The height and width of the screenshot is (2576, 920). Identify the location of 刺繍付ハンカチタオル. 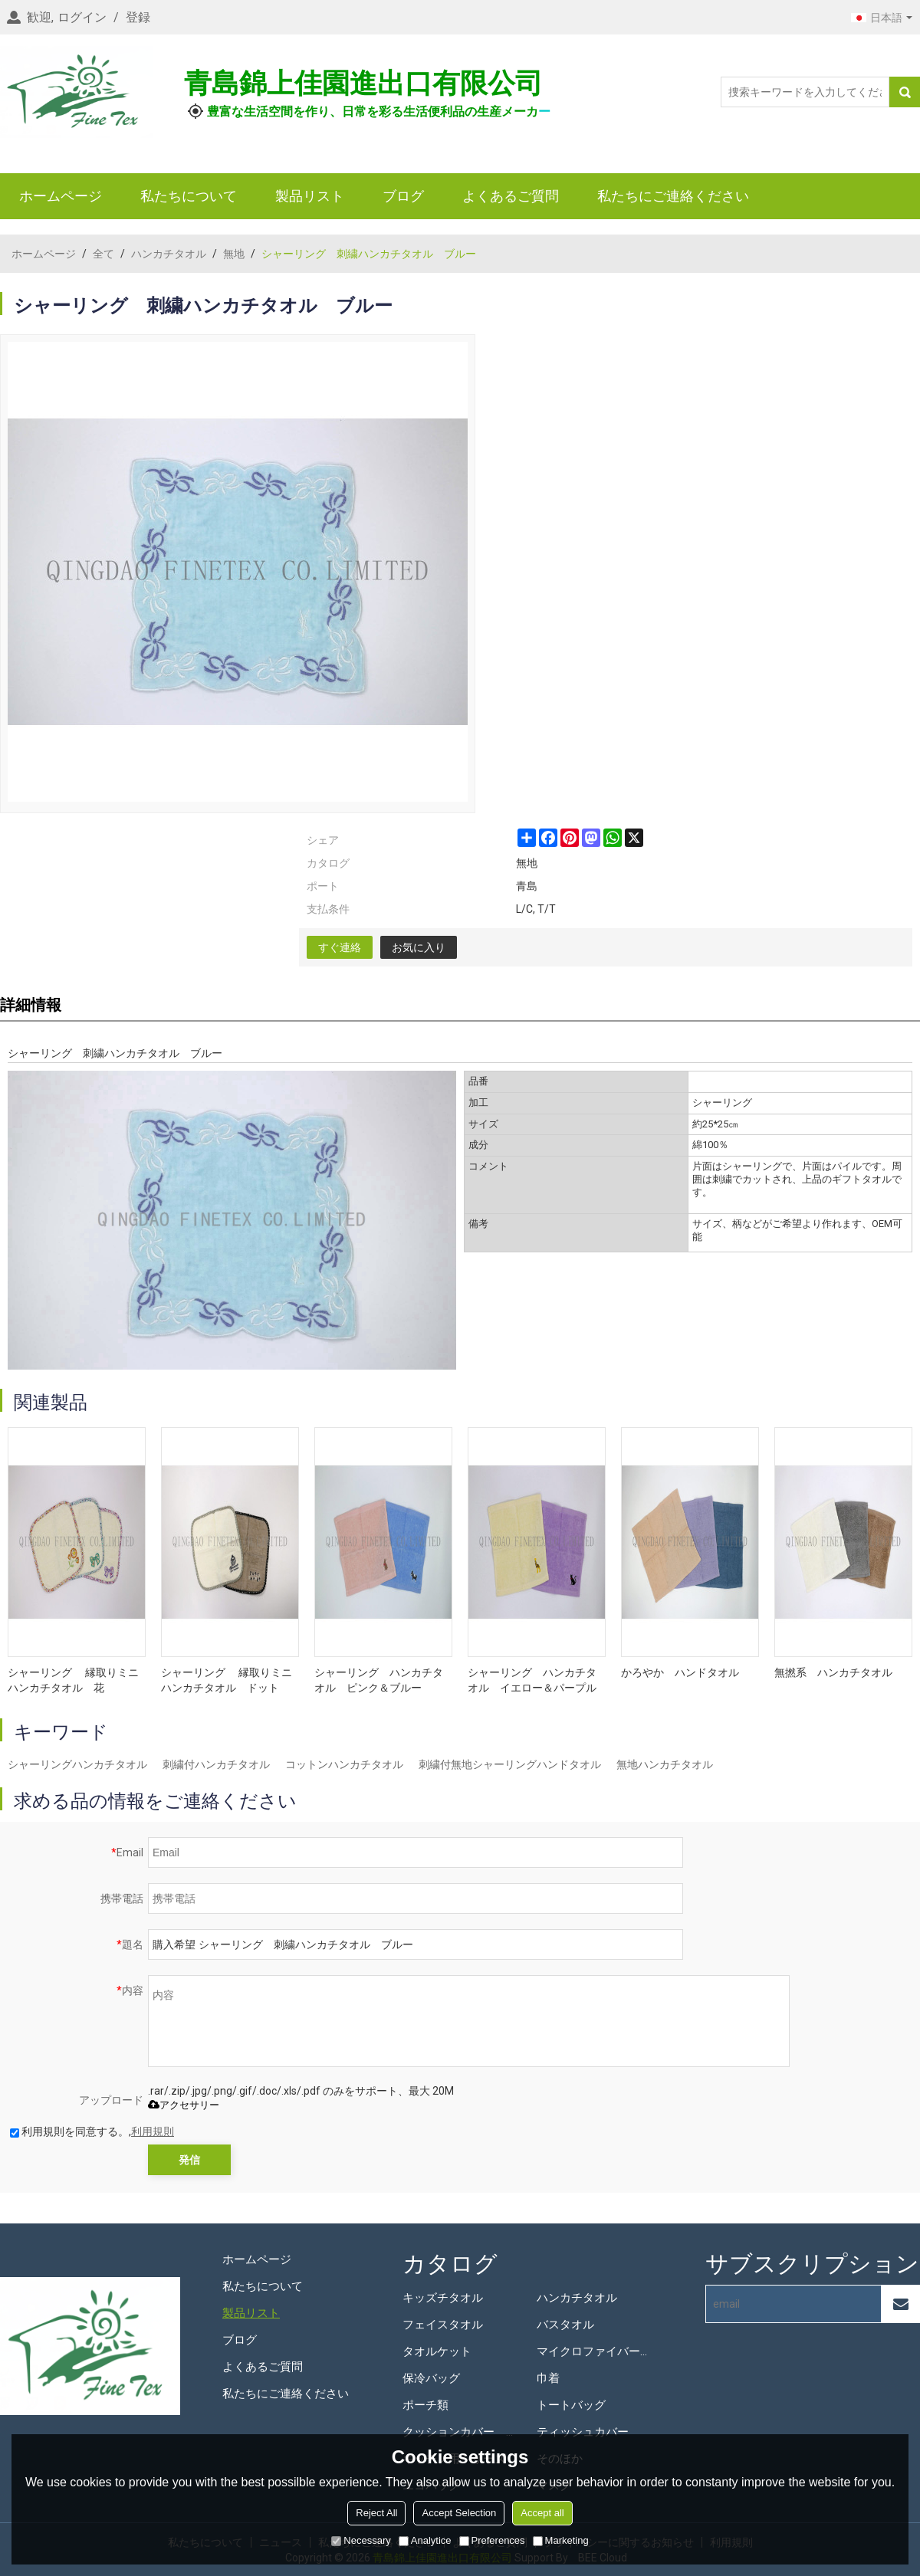
(216, 1764).